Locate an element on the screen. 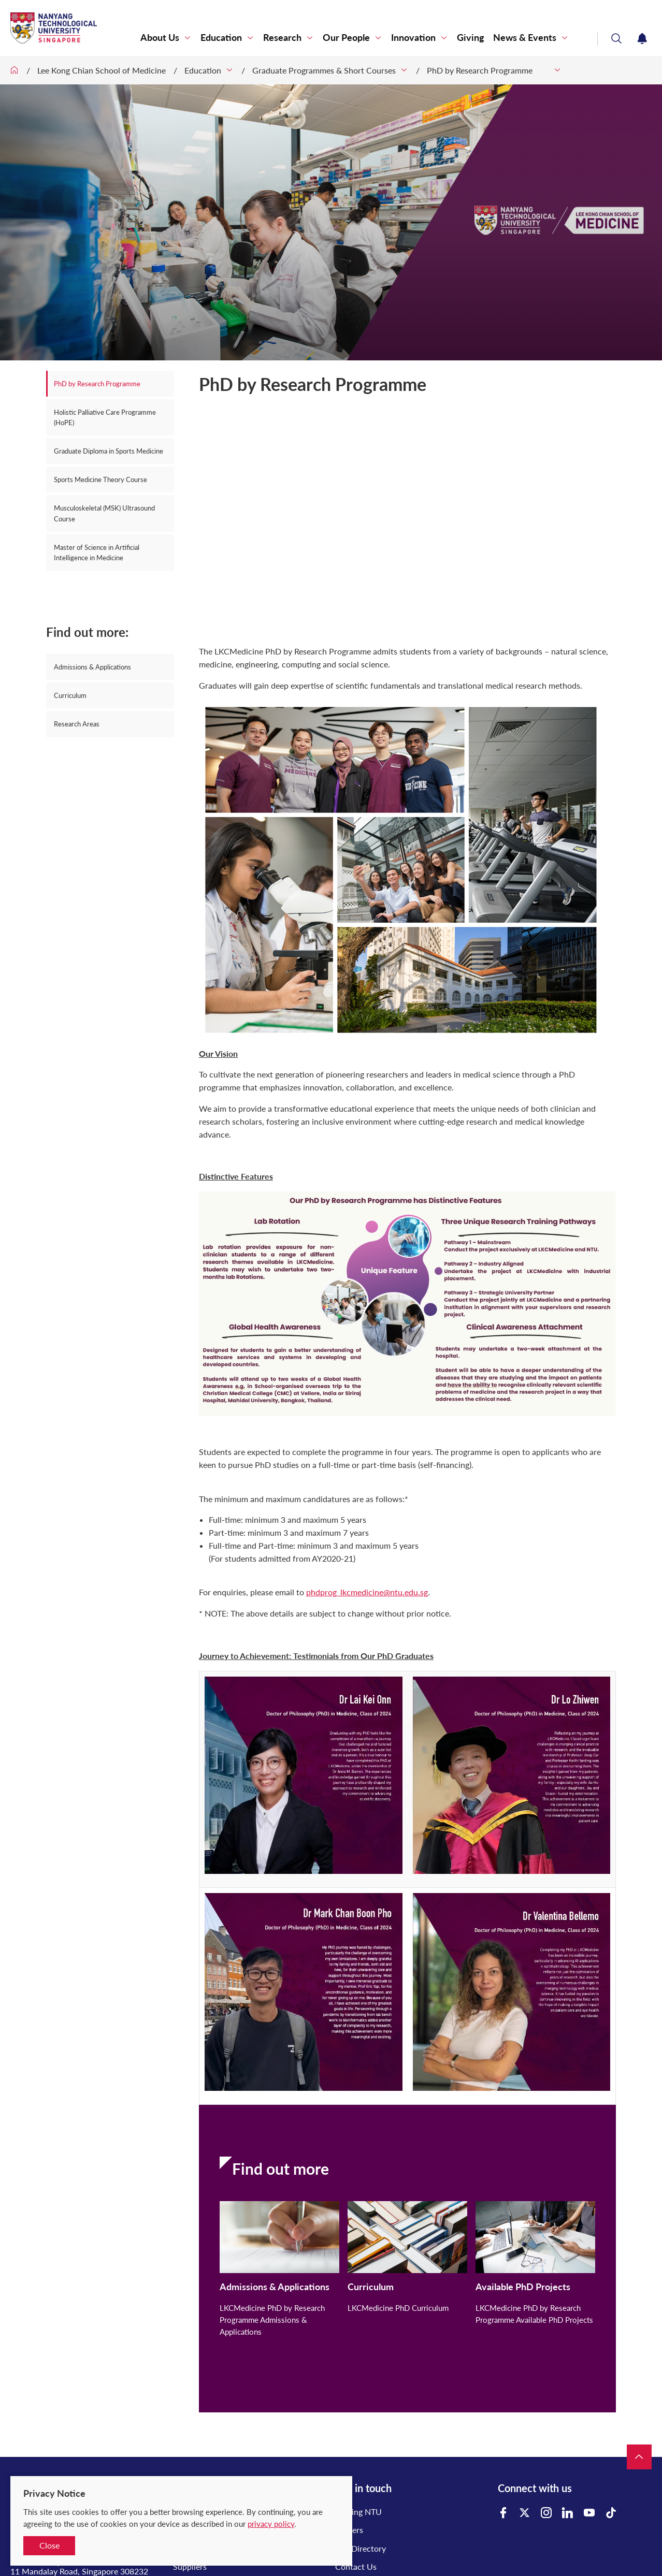 This screenshot has width=662, height=2576. Musculoskeletal (MSK) Ultrasound Course is located at coordinates (104, 513).